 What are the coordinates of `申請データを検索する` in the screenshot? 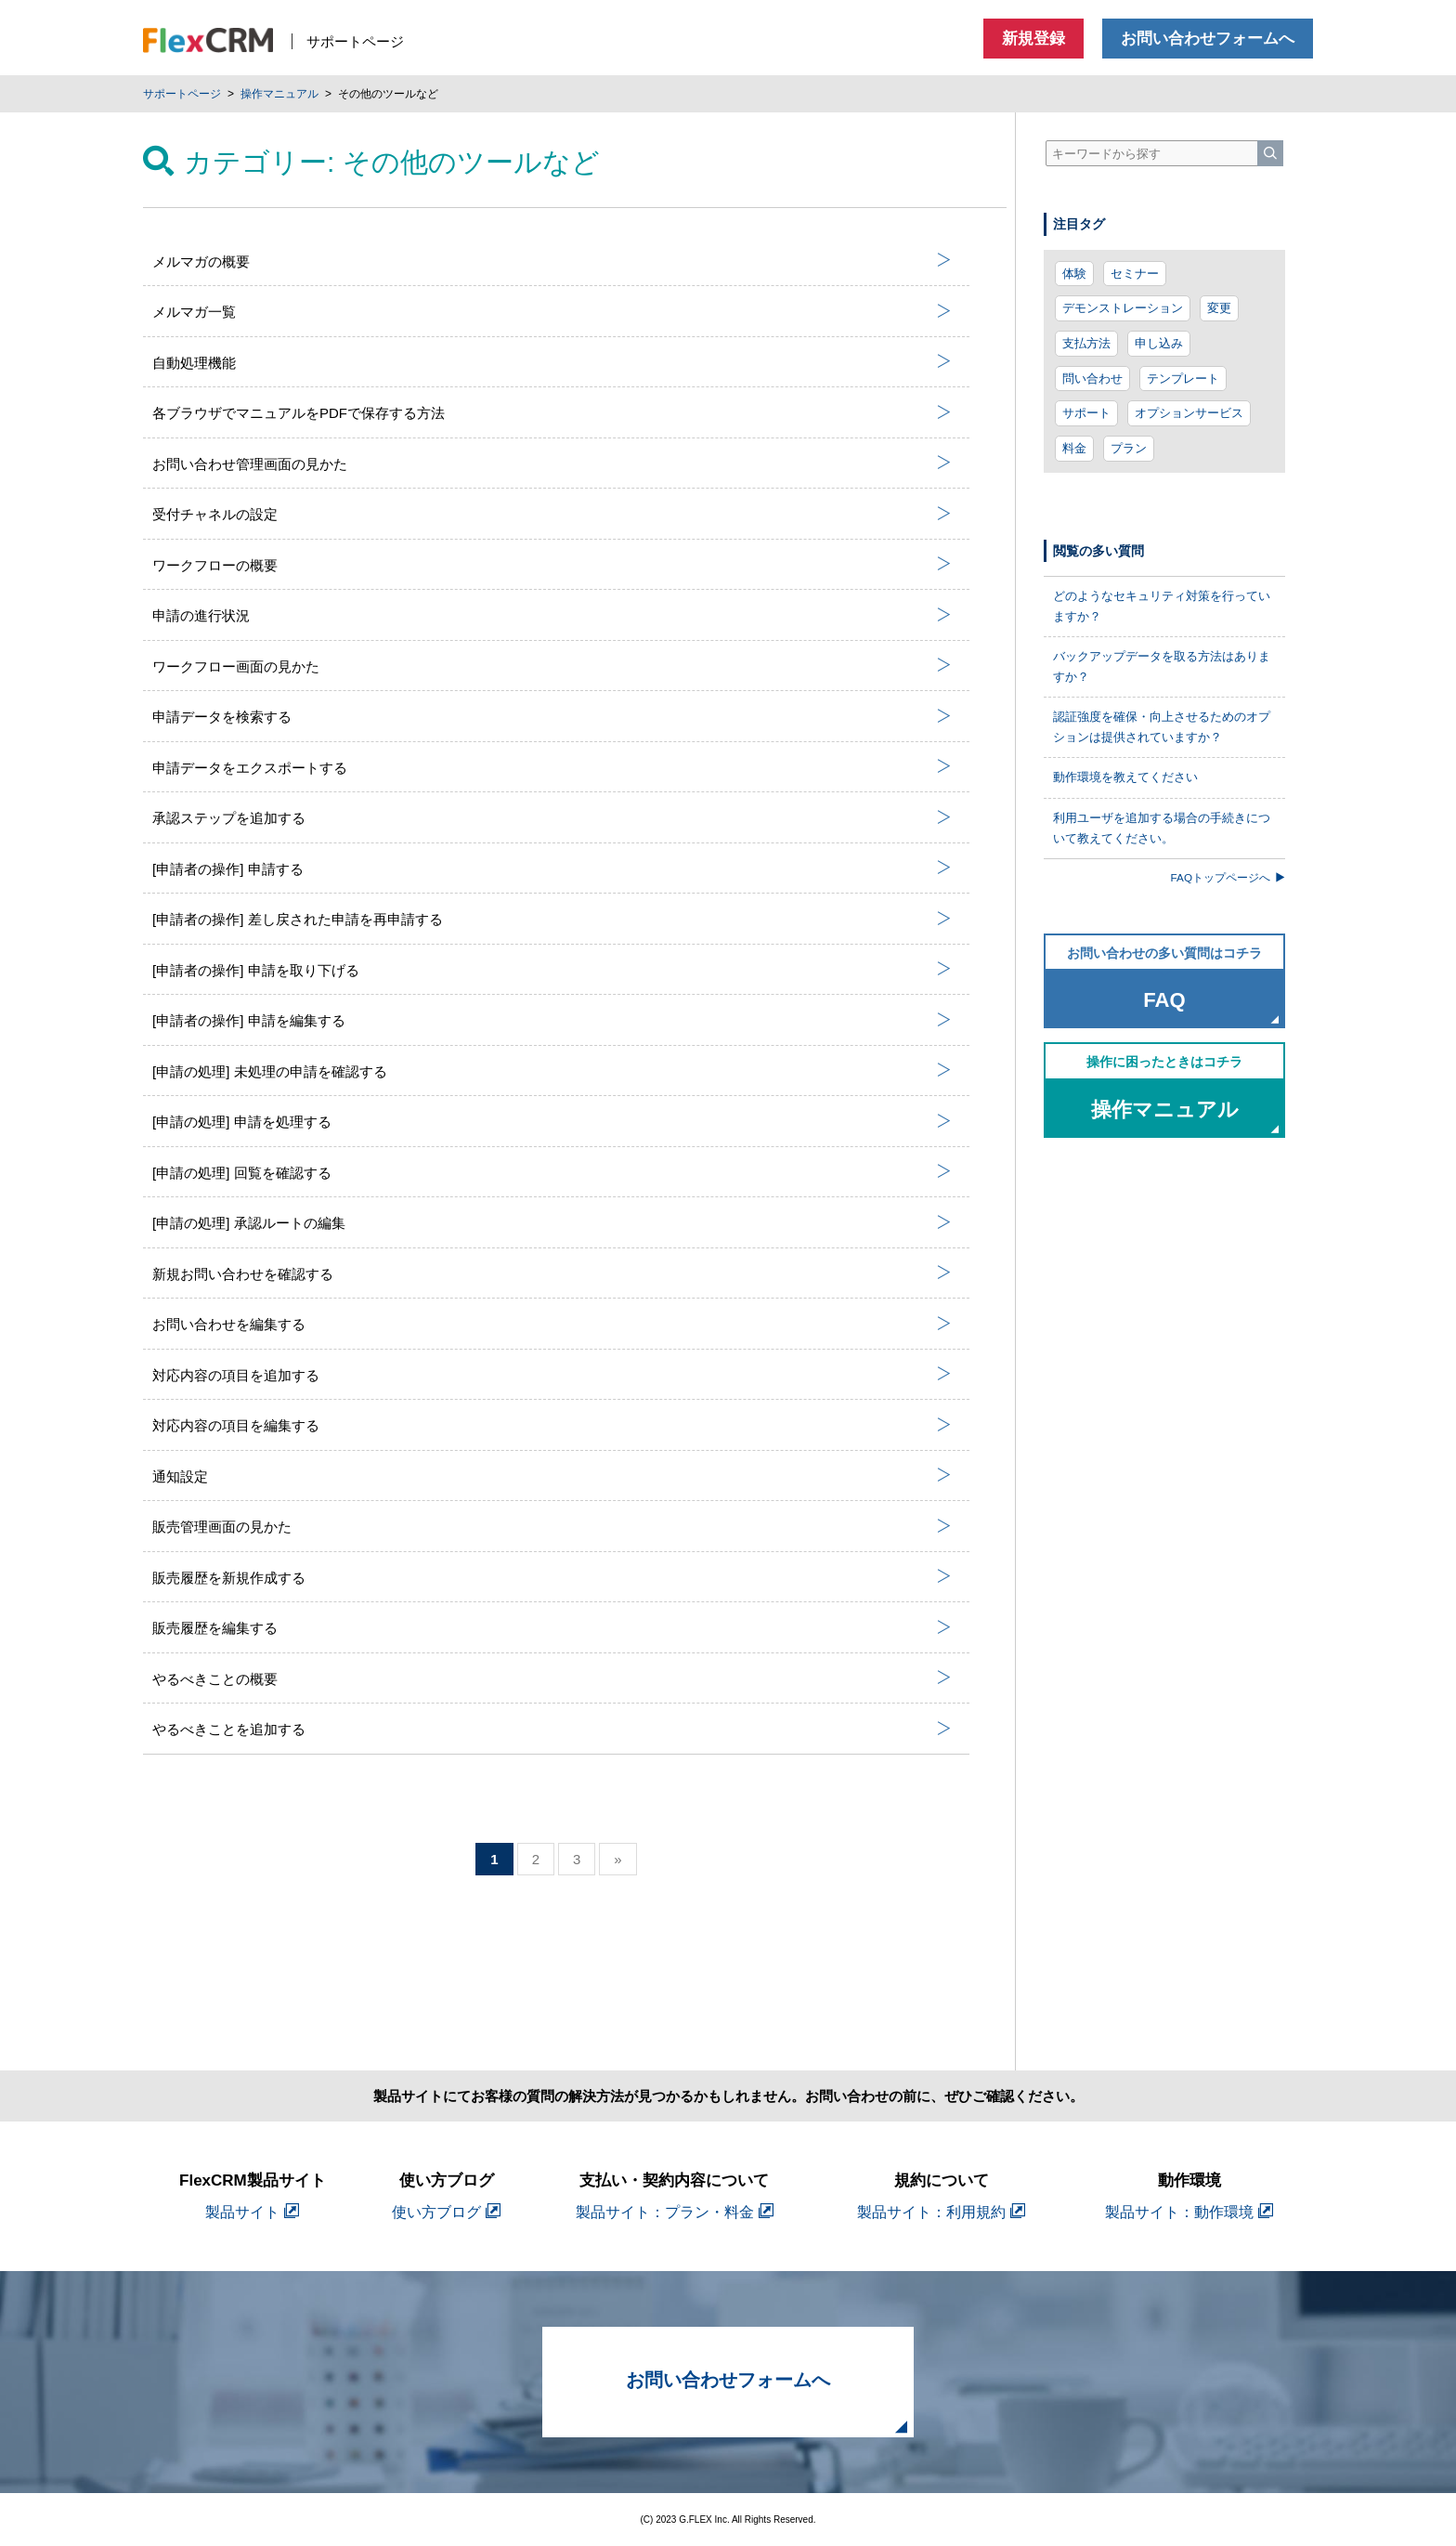 It's located at (551, 717).